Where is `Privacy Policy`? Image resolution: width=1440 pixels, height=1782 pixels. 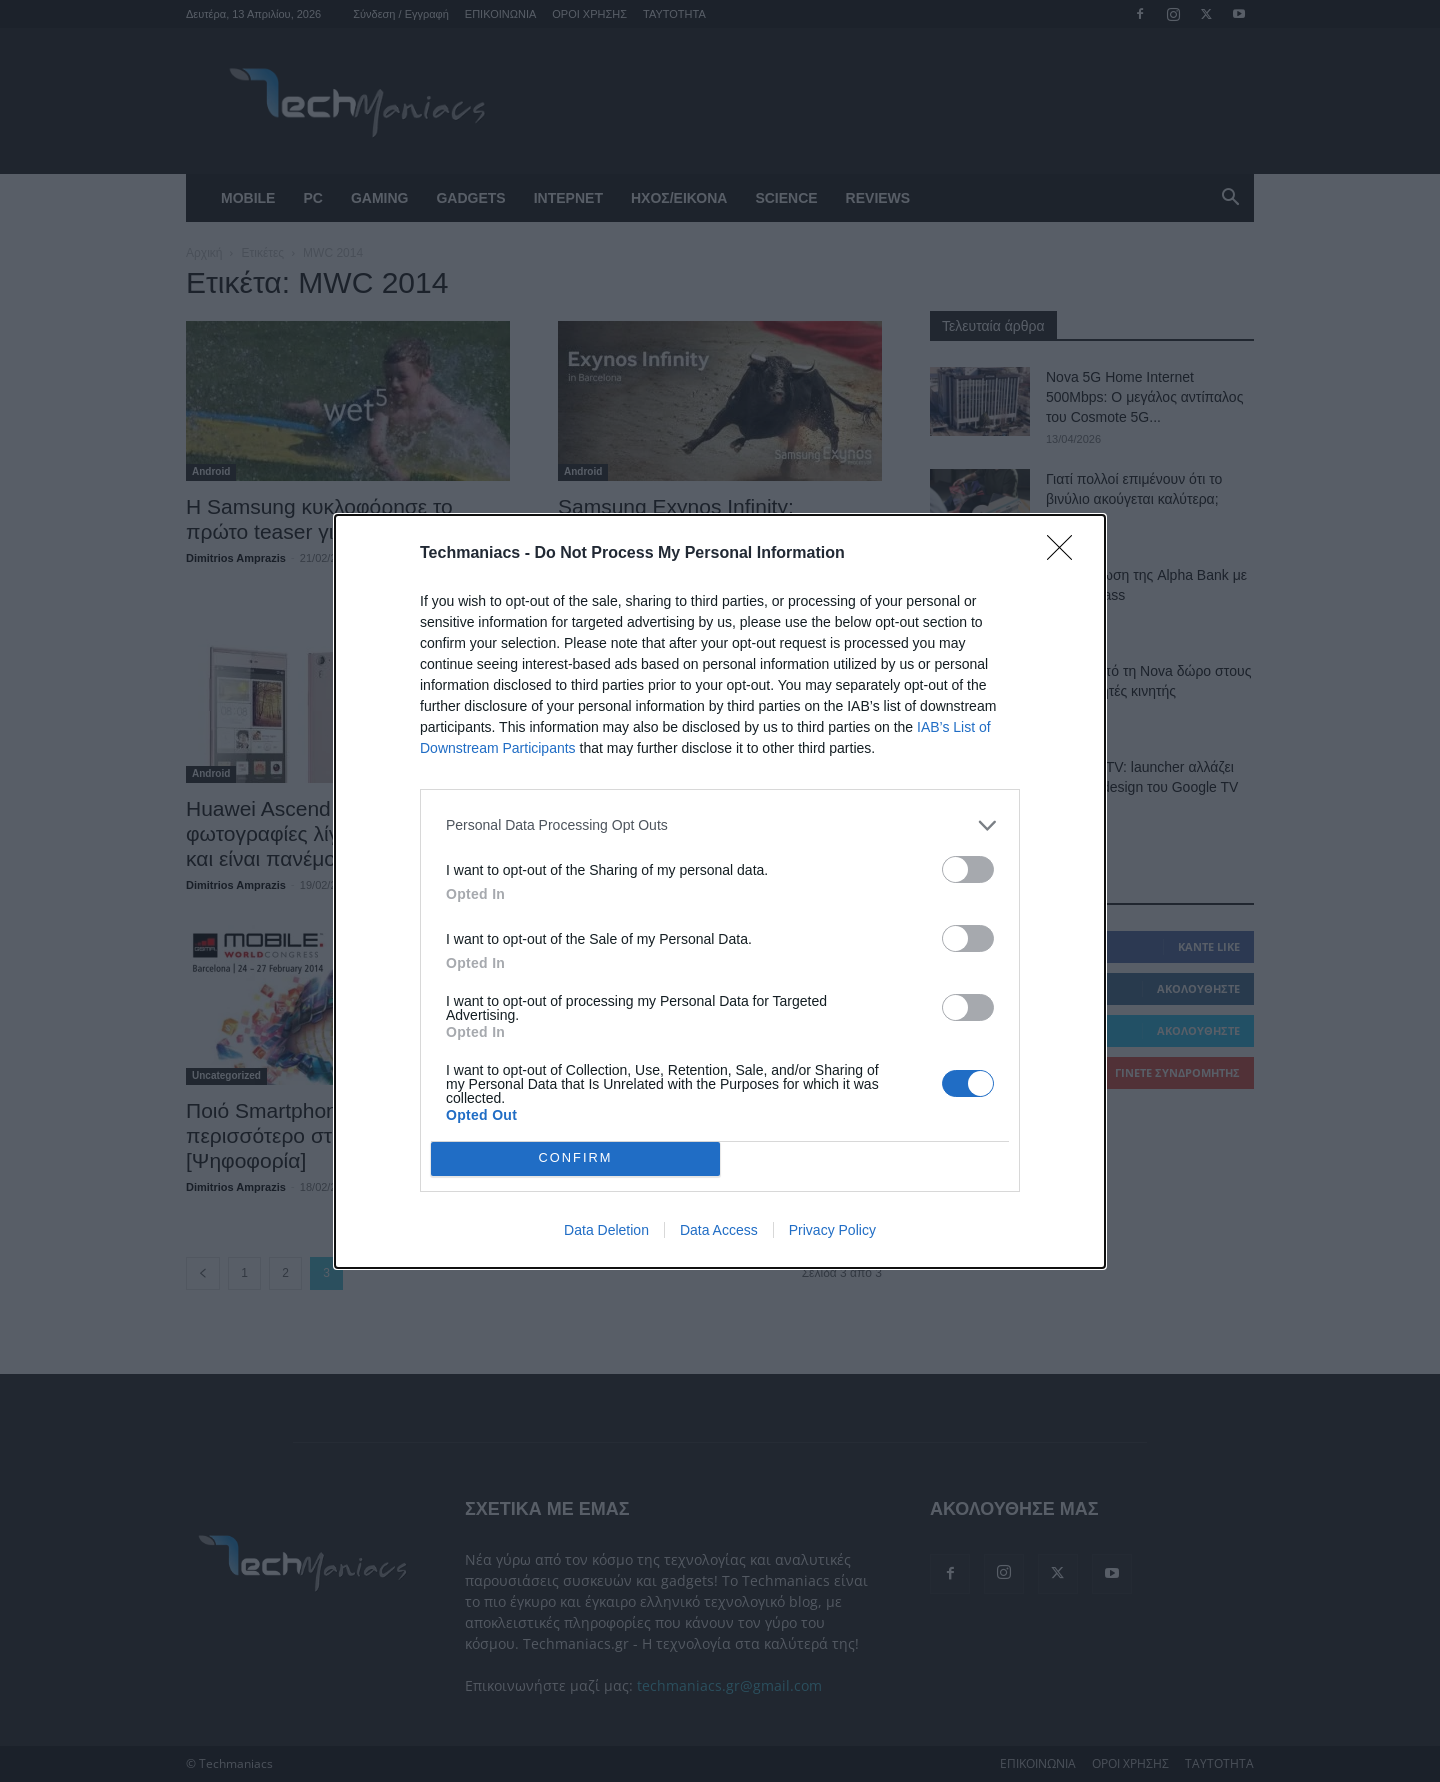
Privacy Policy is located at coordinates (832, 1230).